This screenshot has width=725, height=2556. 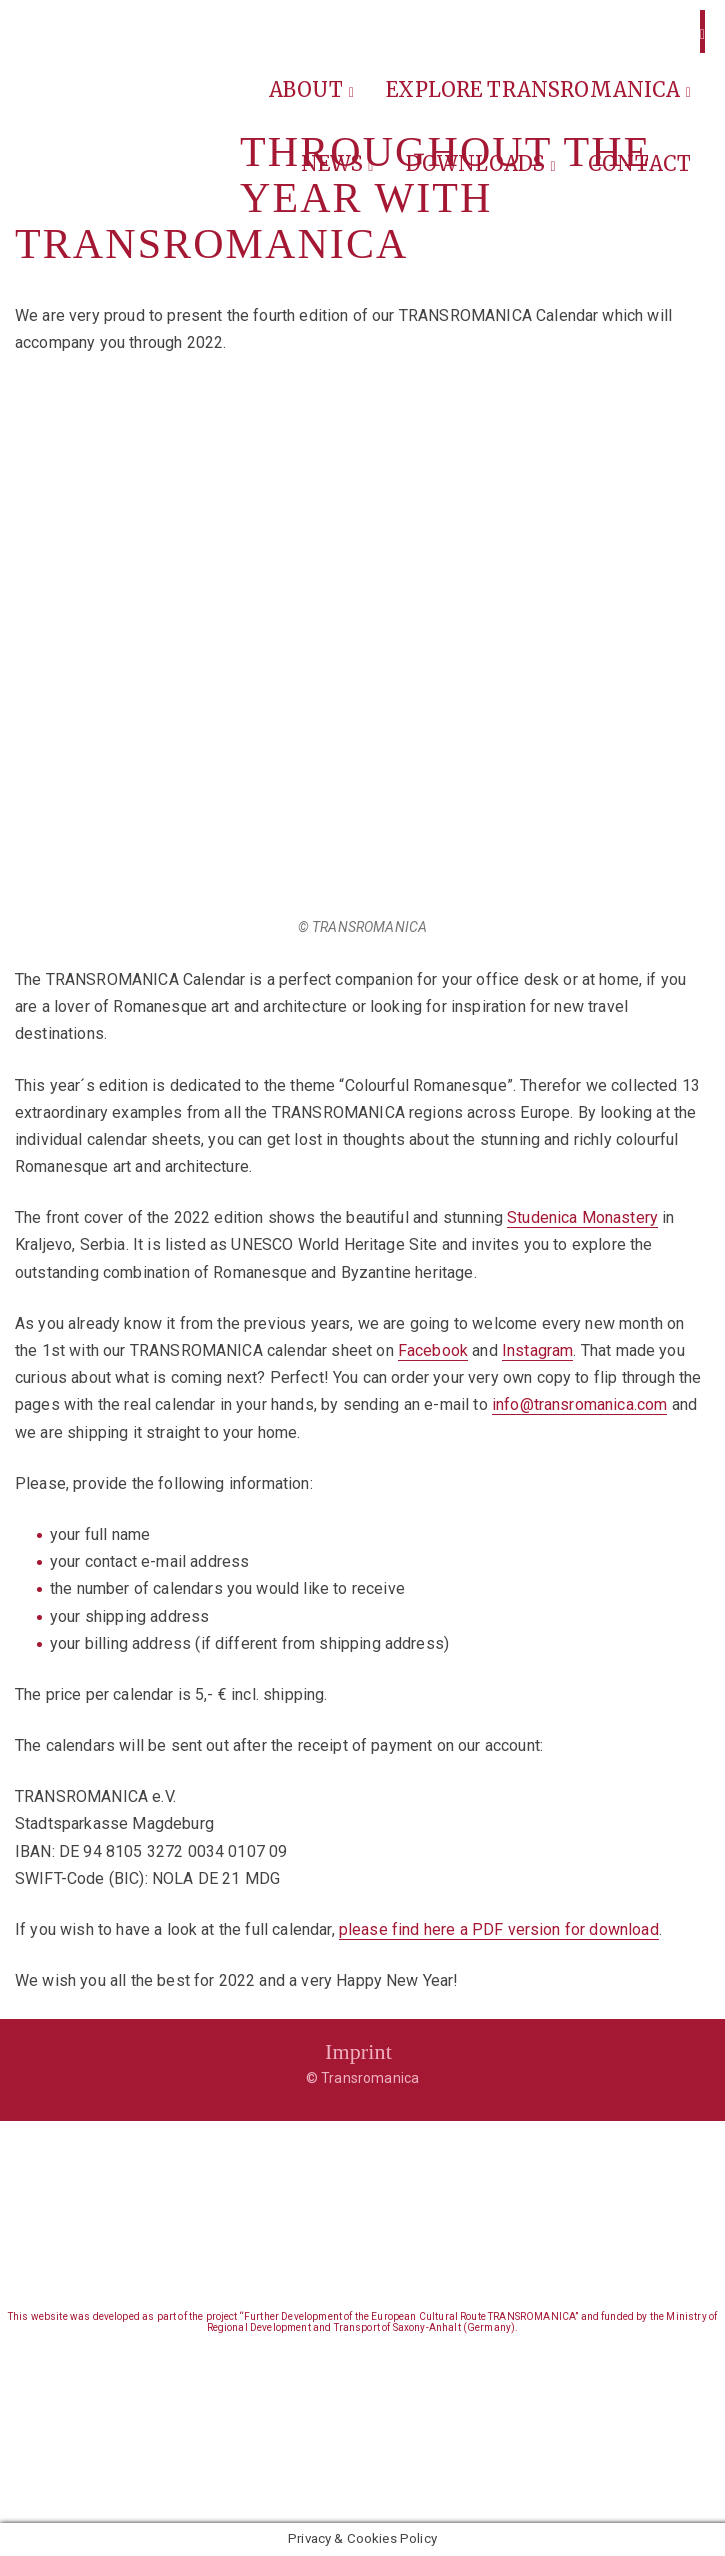 I want to click on info@transromanica.com, so click(x=580, y=1404).